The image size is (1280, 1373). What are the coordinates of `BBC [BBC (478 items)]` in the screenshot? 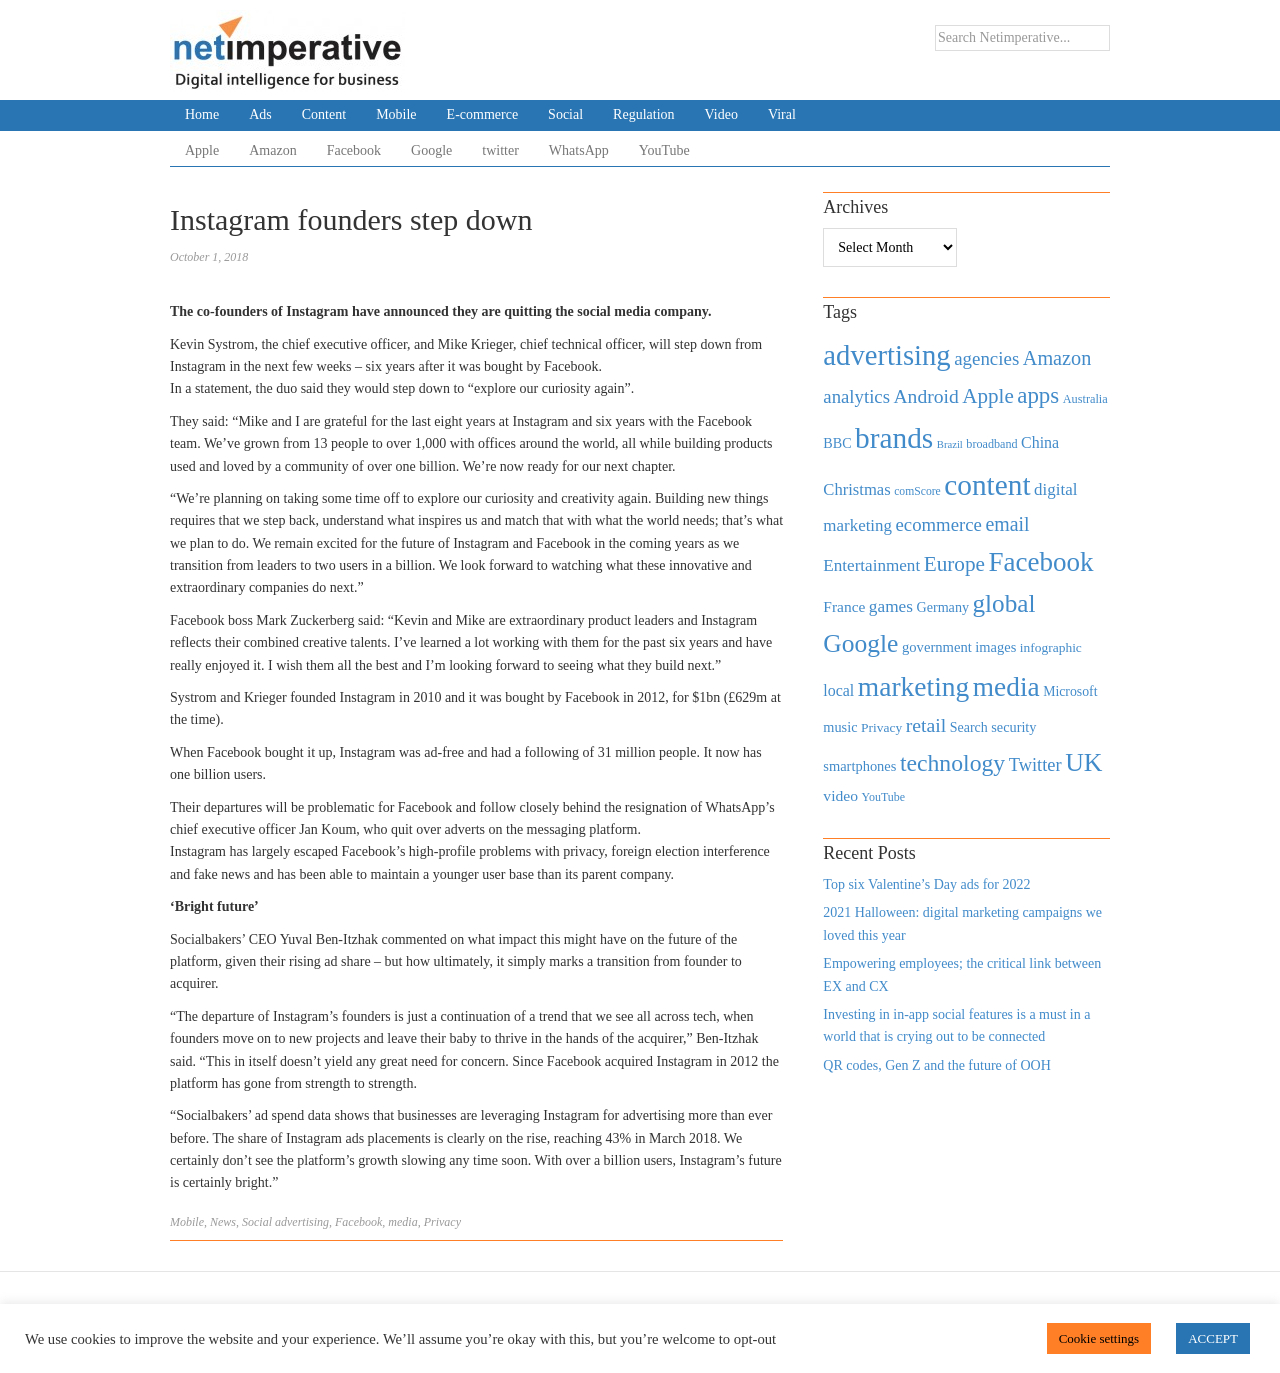 It's located at (837, 443).